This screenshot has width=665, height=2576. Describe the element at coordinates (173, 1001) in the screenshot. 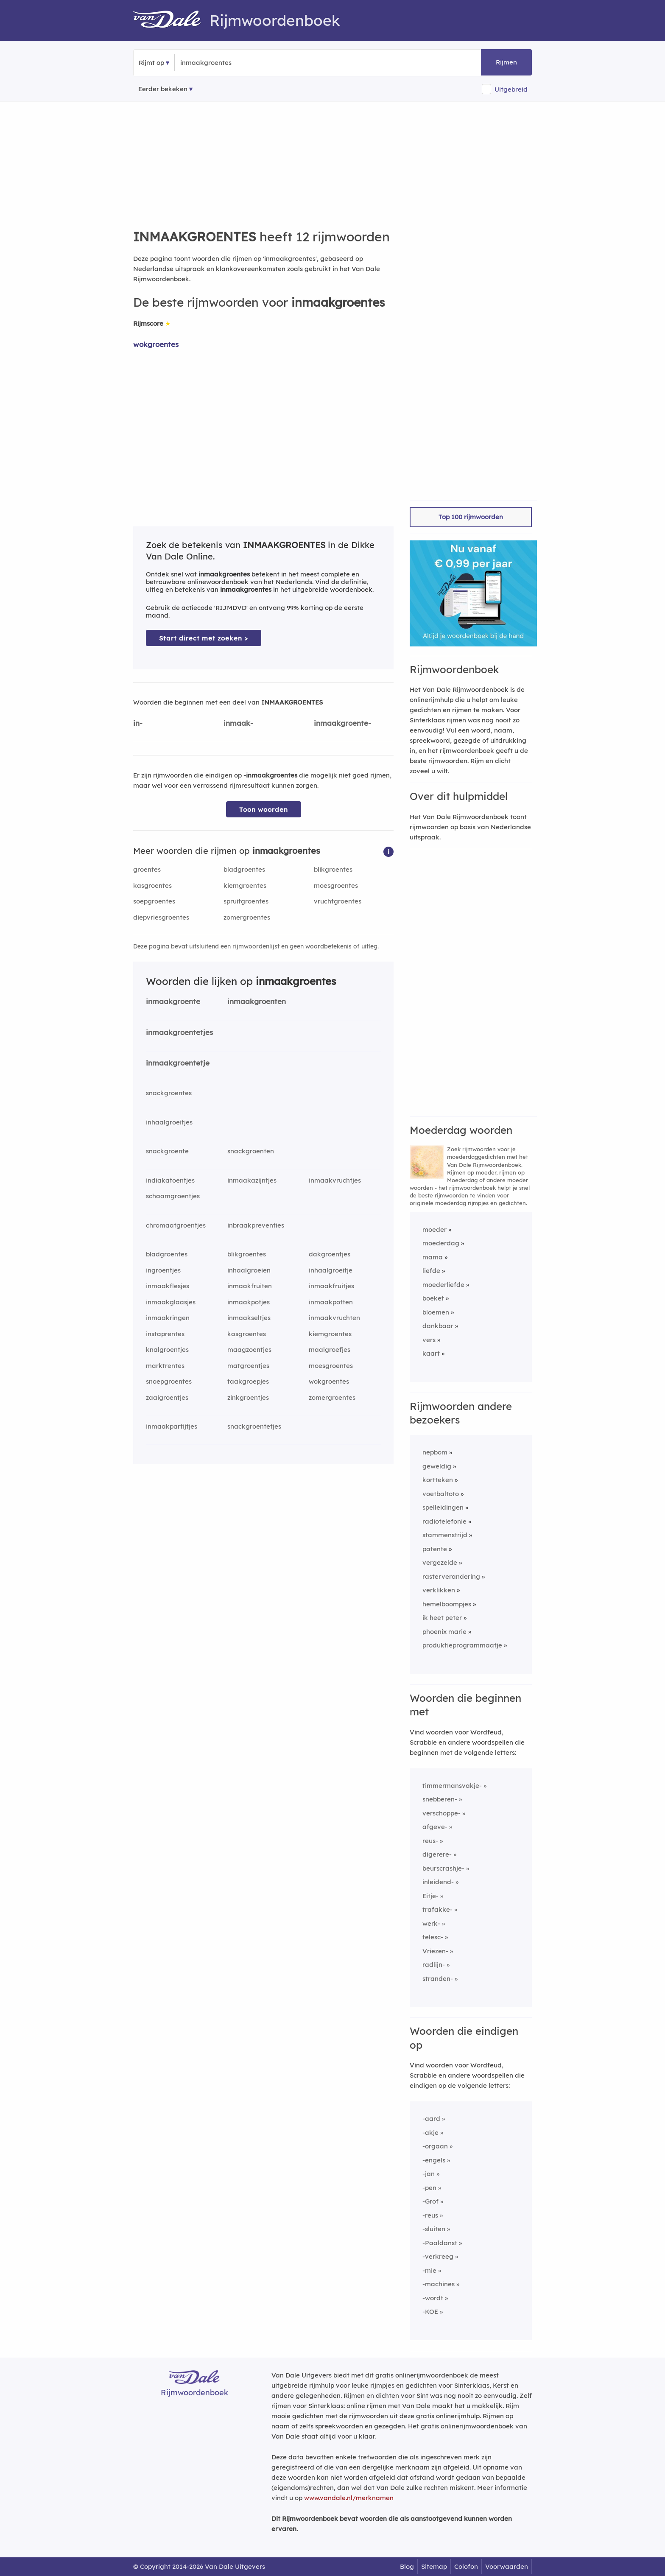

I see `inmaakgroente [Rijmwoord: inmaakgroente]` at that location.